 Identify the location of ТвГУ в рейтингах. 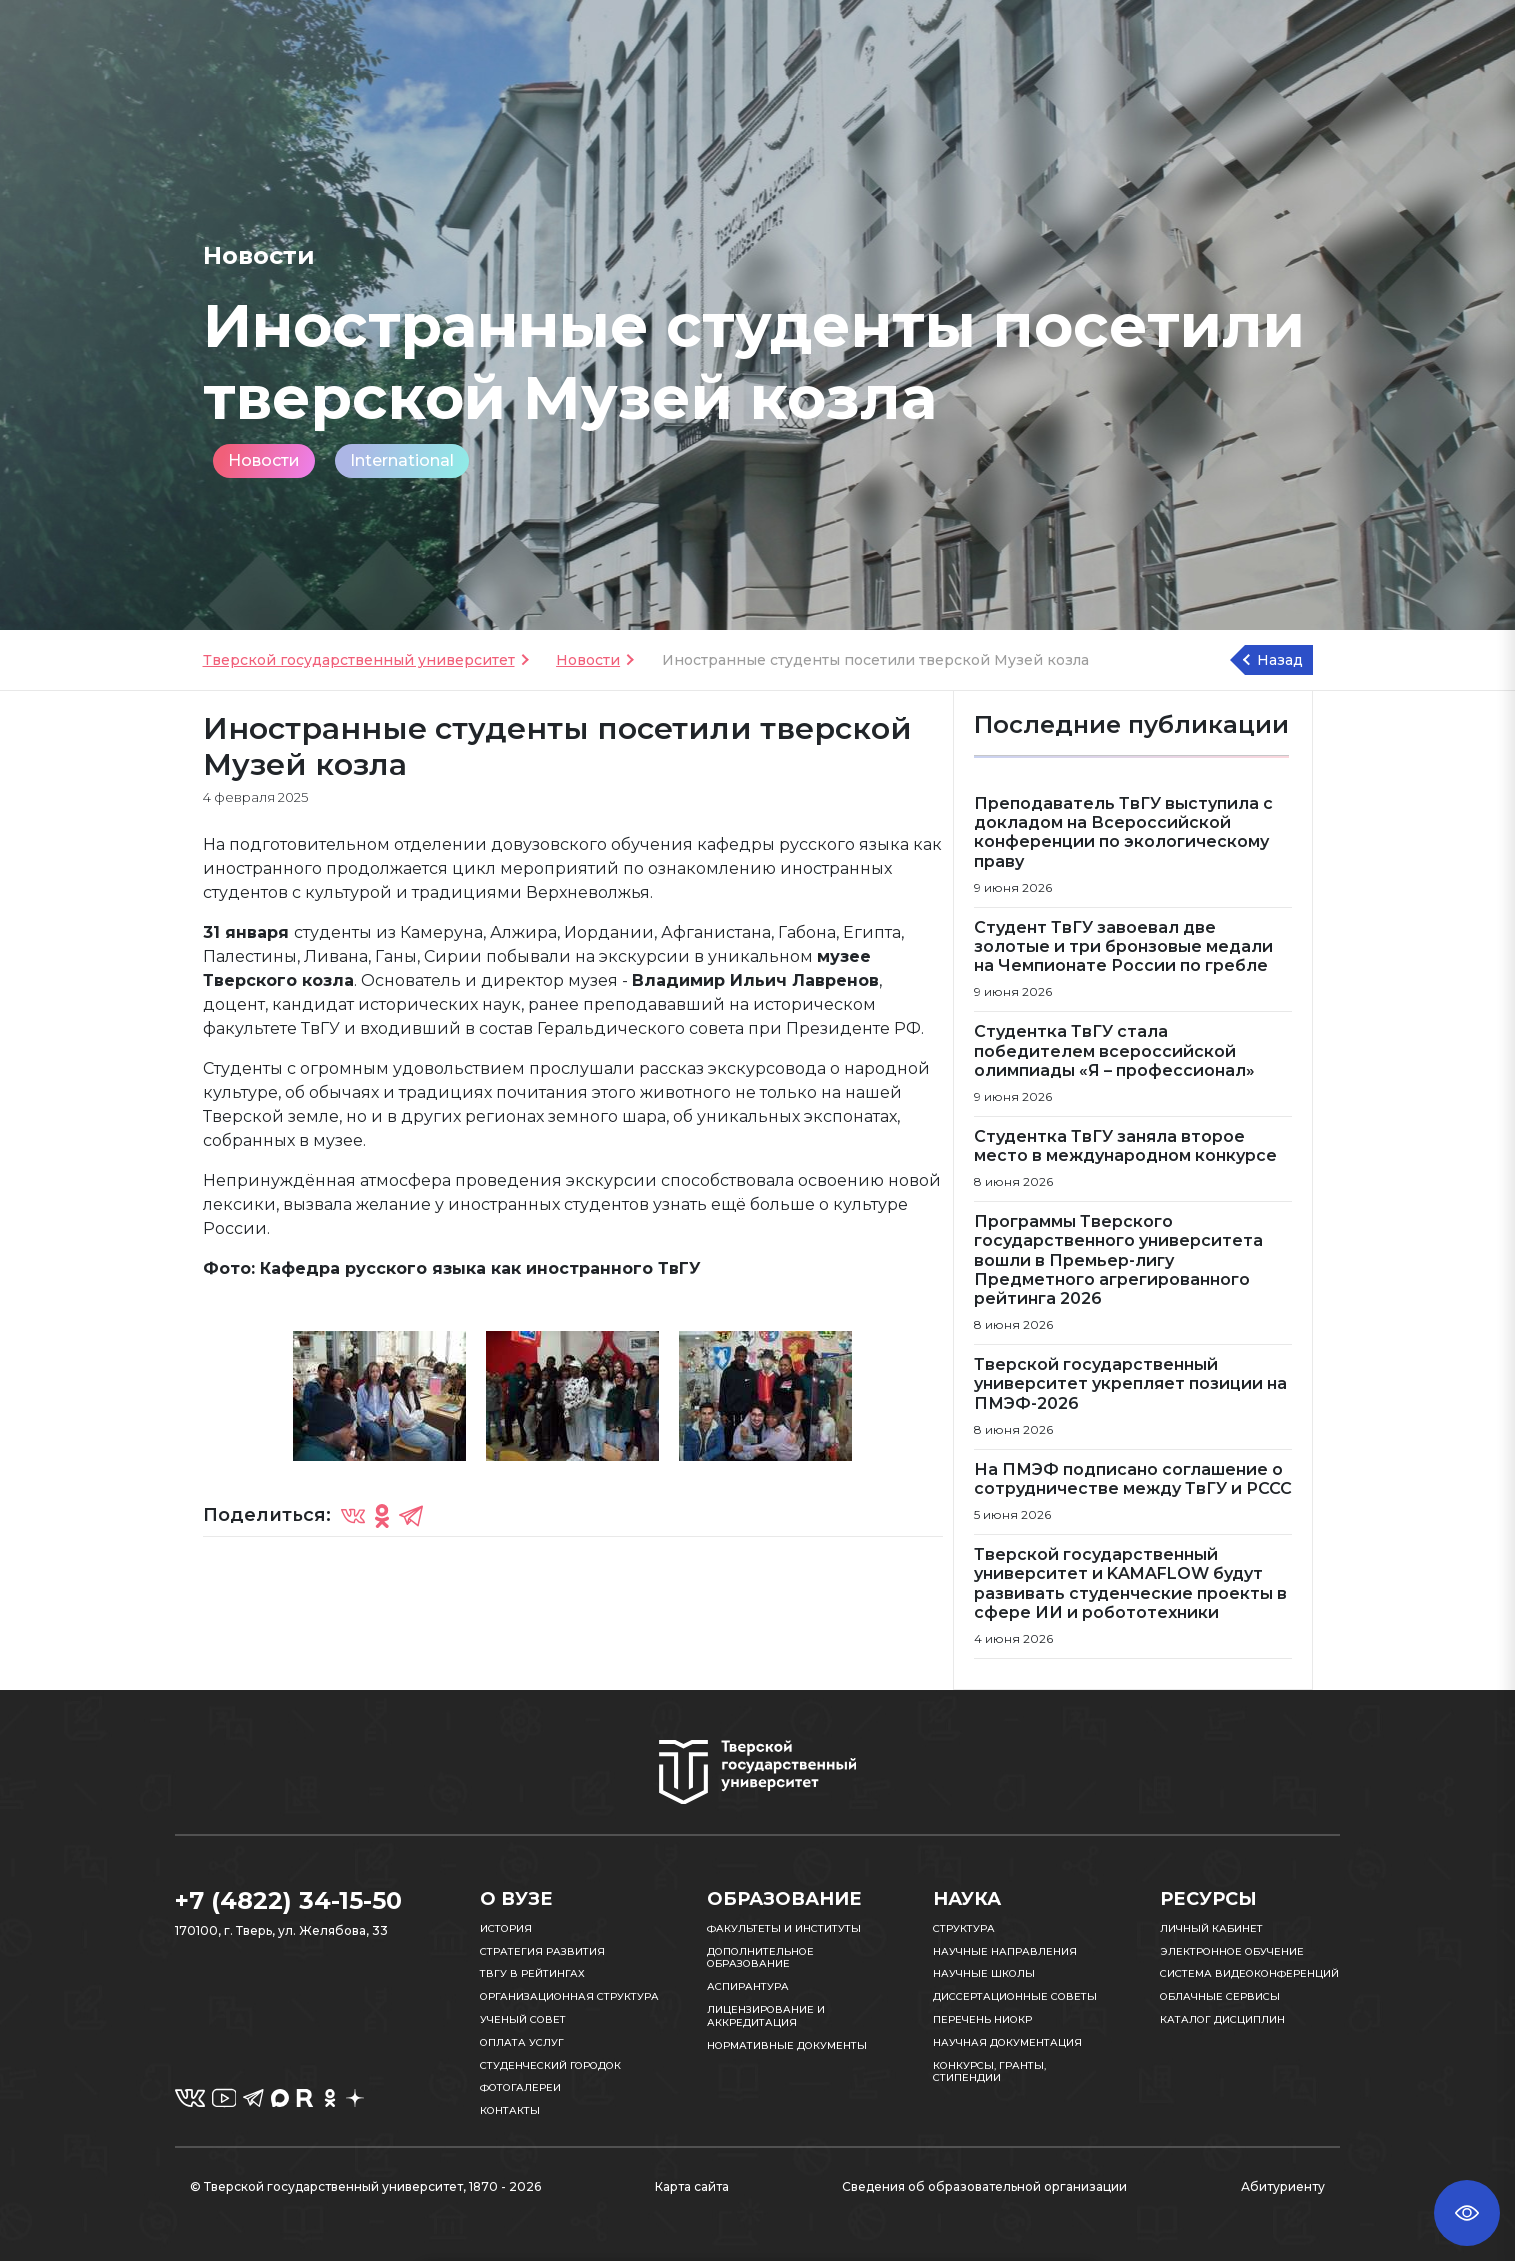
(532, 1973).